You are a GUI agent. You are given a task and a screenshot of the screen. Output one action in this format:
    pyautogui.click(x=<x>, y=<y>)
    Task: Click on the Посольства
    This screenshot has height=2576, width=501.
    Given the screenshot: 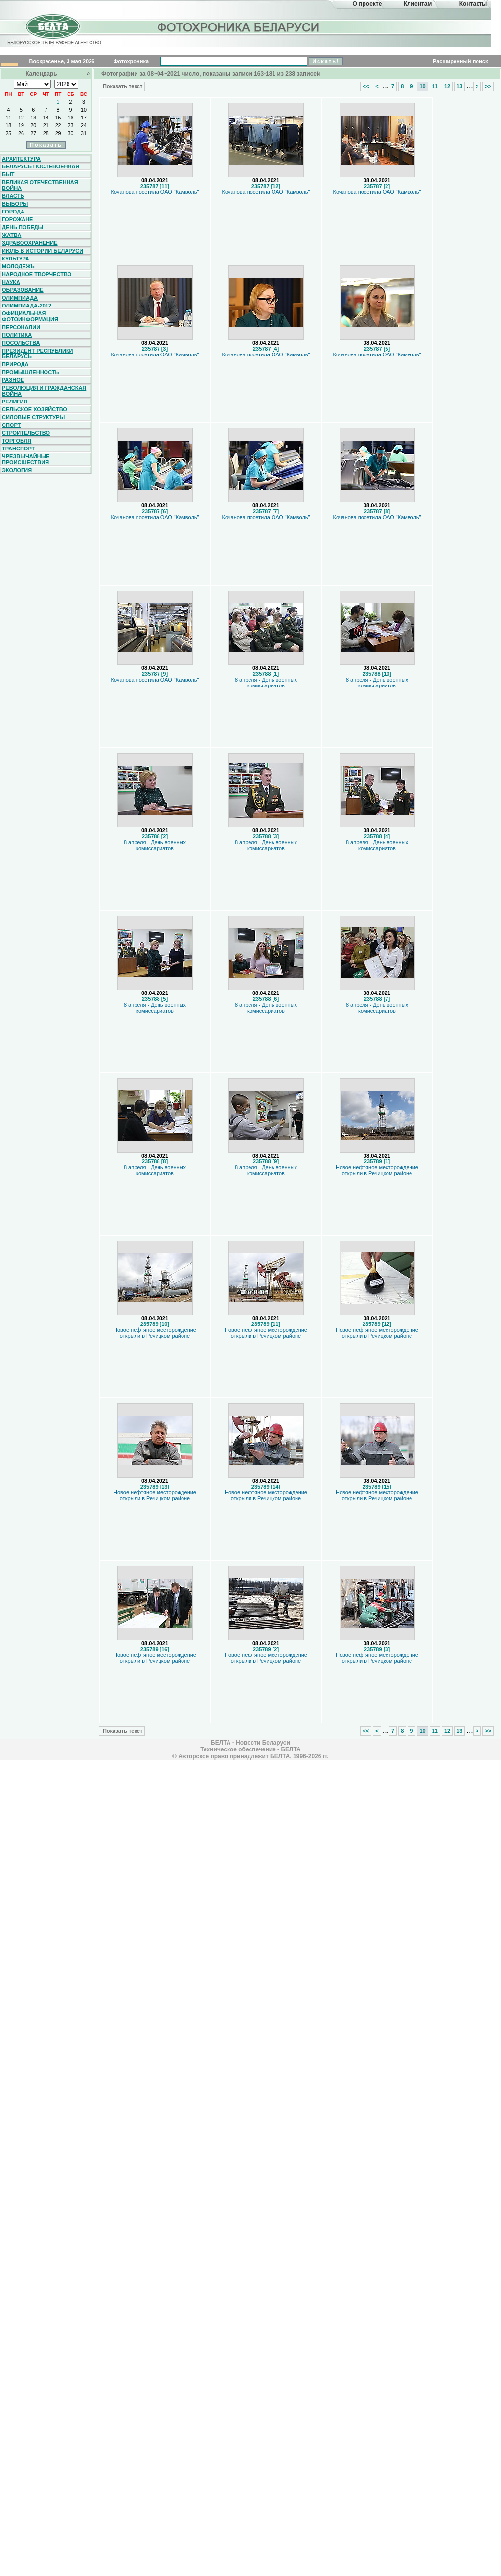 What is the action you would take?
    pyautogui.click(x=21, y=343)
    